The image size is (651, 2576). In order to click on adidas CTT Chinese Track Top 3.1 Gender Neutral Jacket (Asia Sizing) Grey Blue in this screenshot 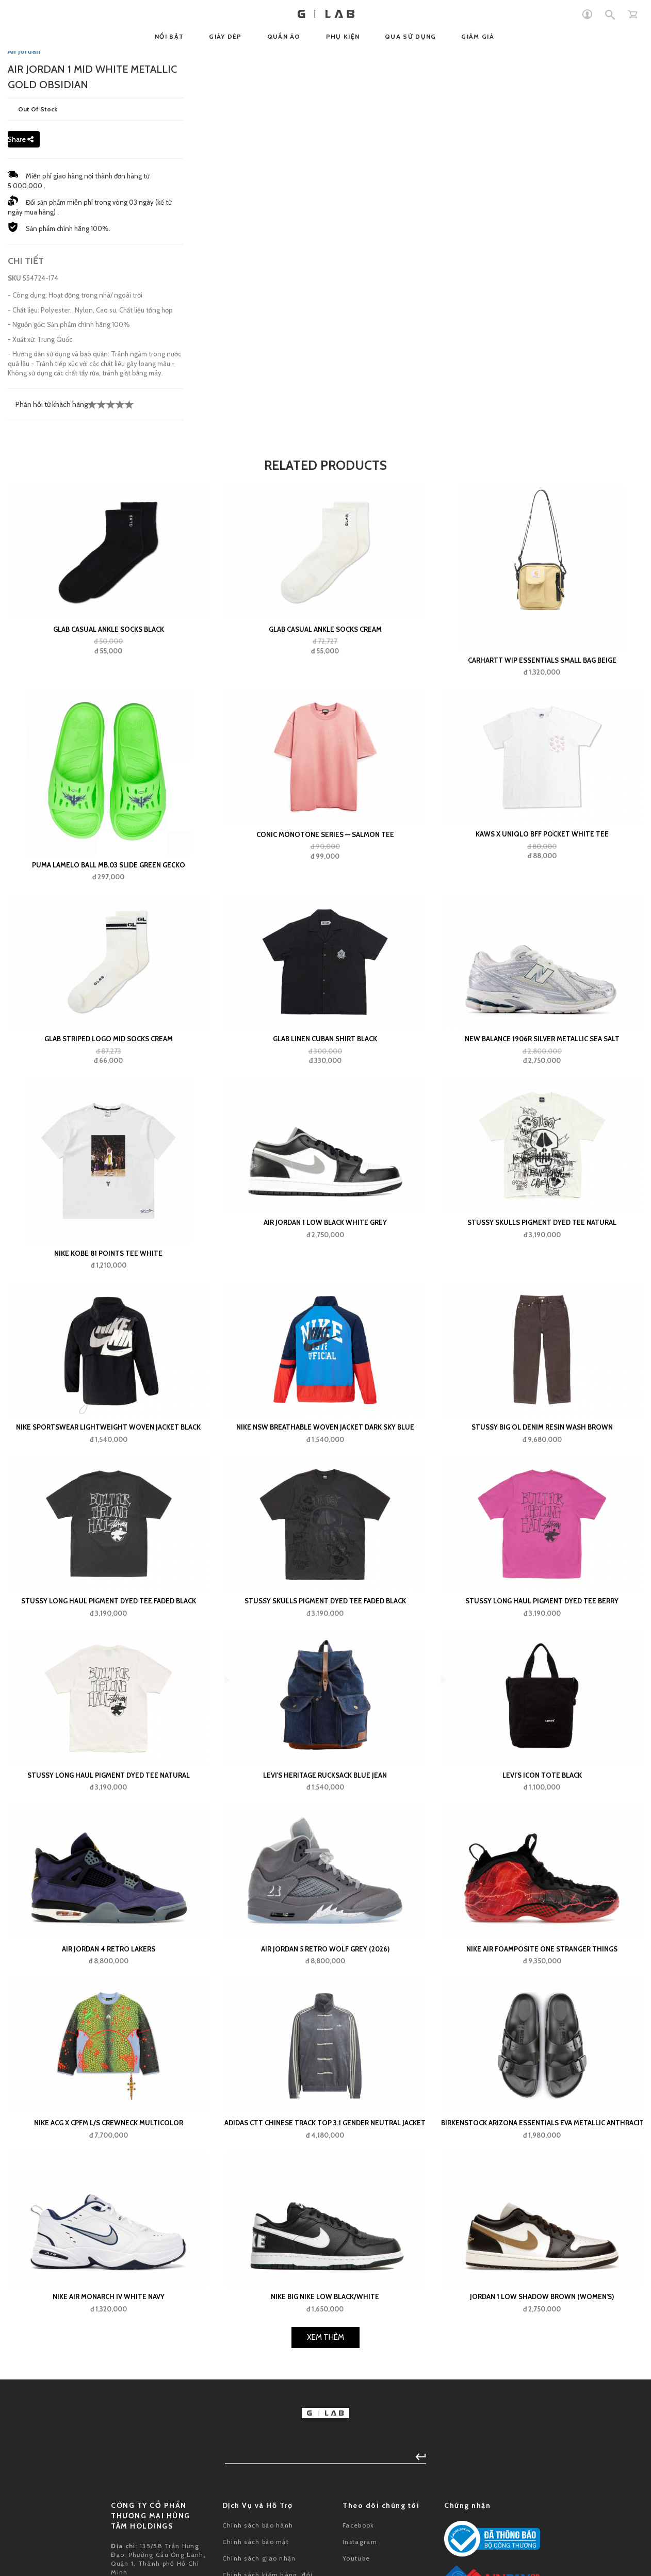, I will do `click(325, 2365)`.